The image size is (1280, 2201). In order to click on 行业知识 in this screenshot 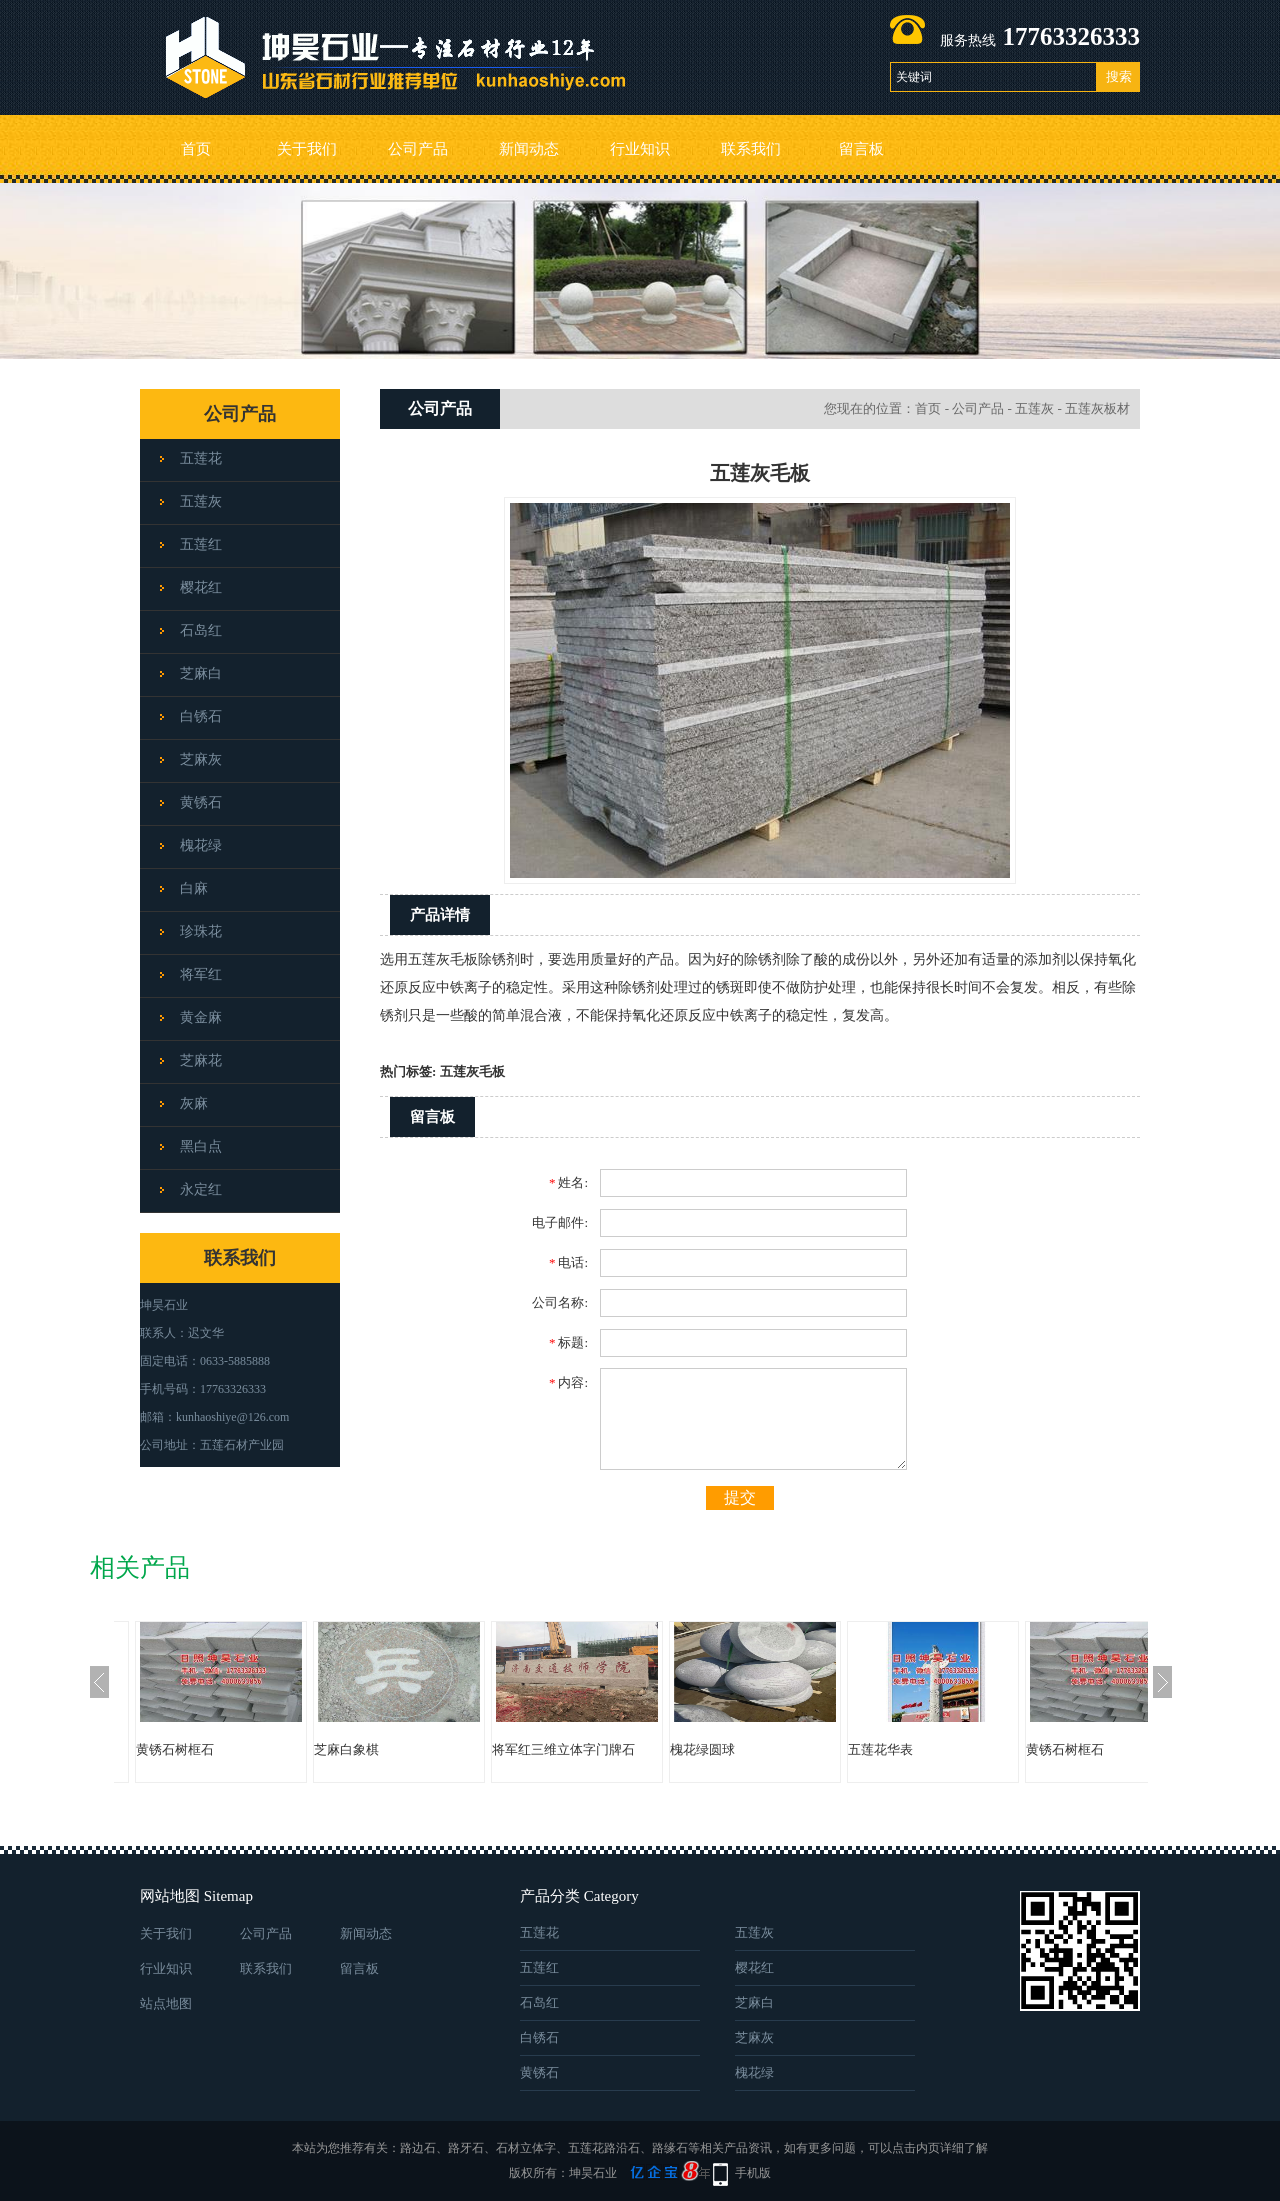, I will do `click(640, 149)`.